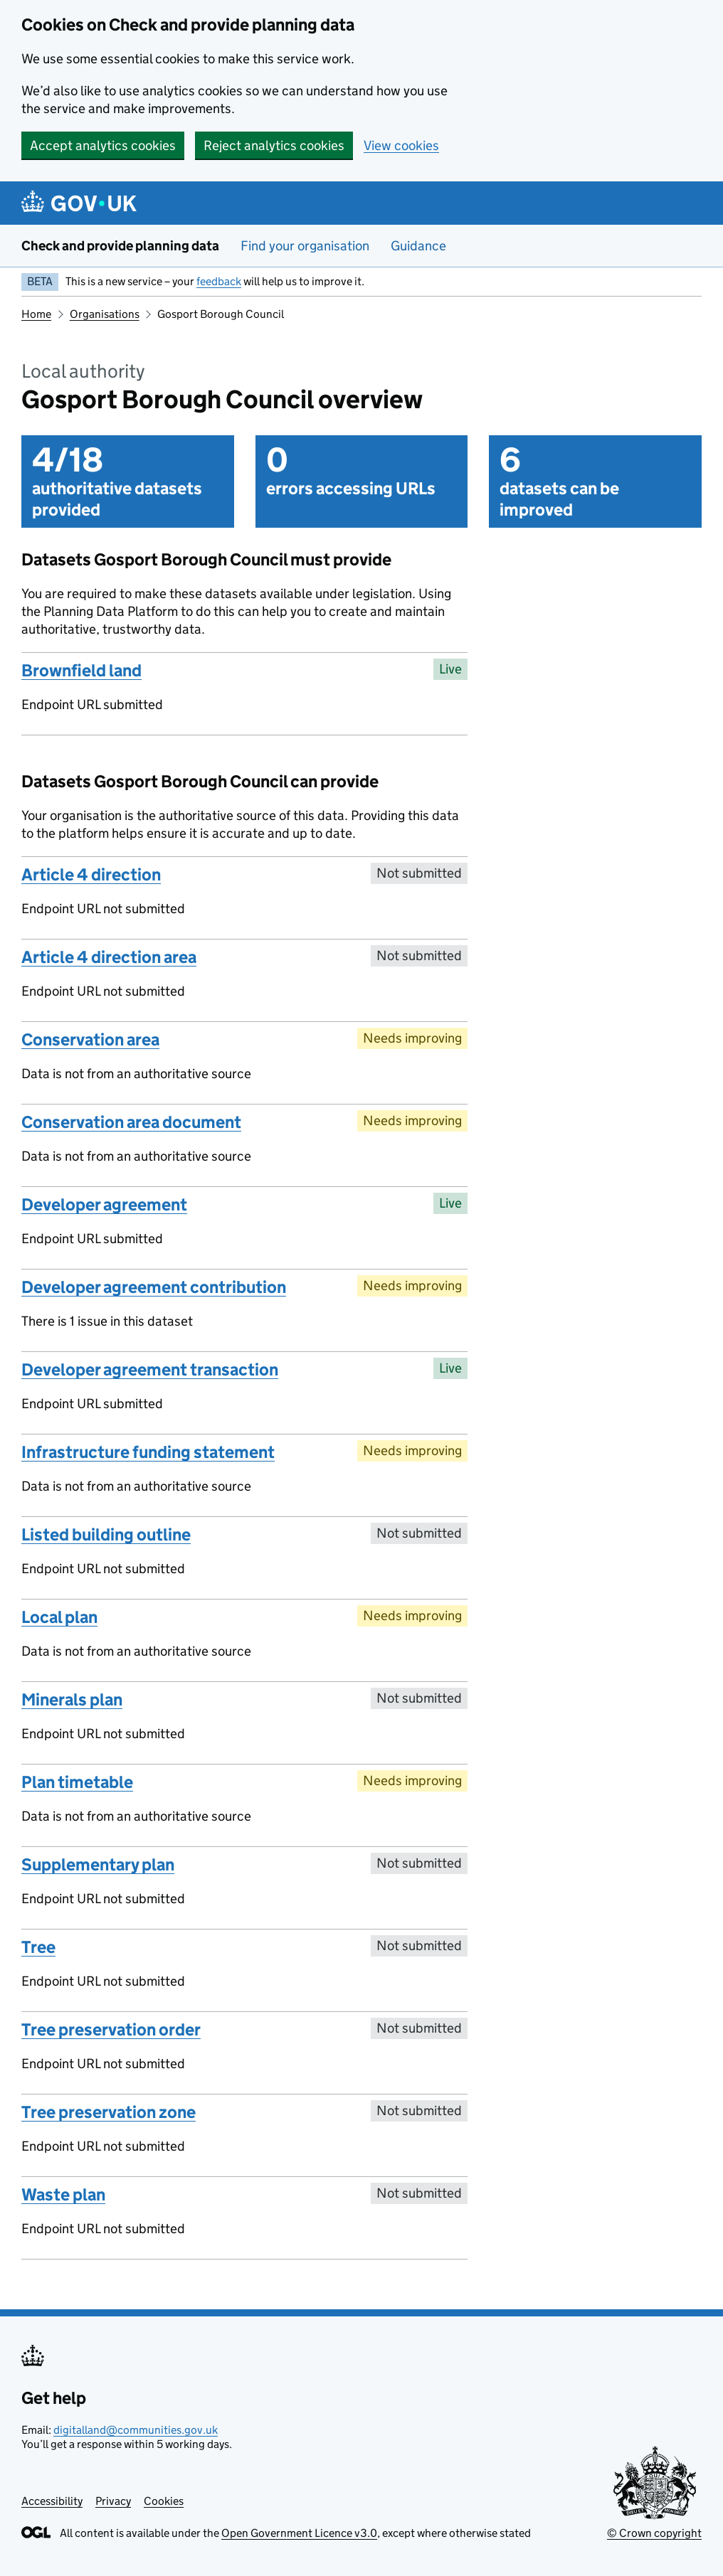 This screenshot has width=723, height=2576. What do you see at coordinates (63, 2194) in the screenshot?
I see `Waste plan` at bounding box center [63, 2194].